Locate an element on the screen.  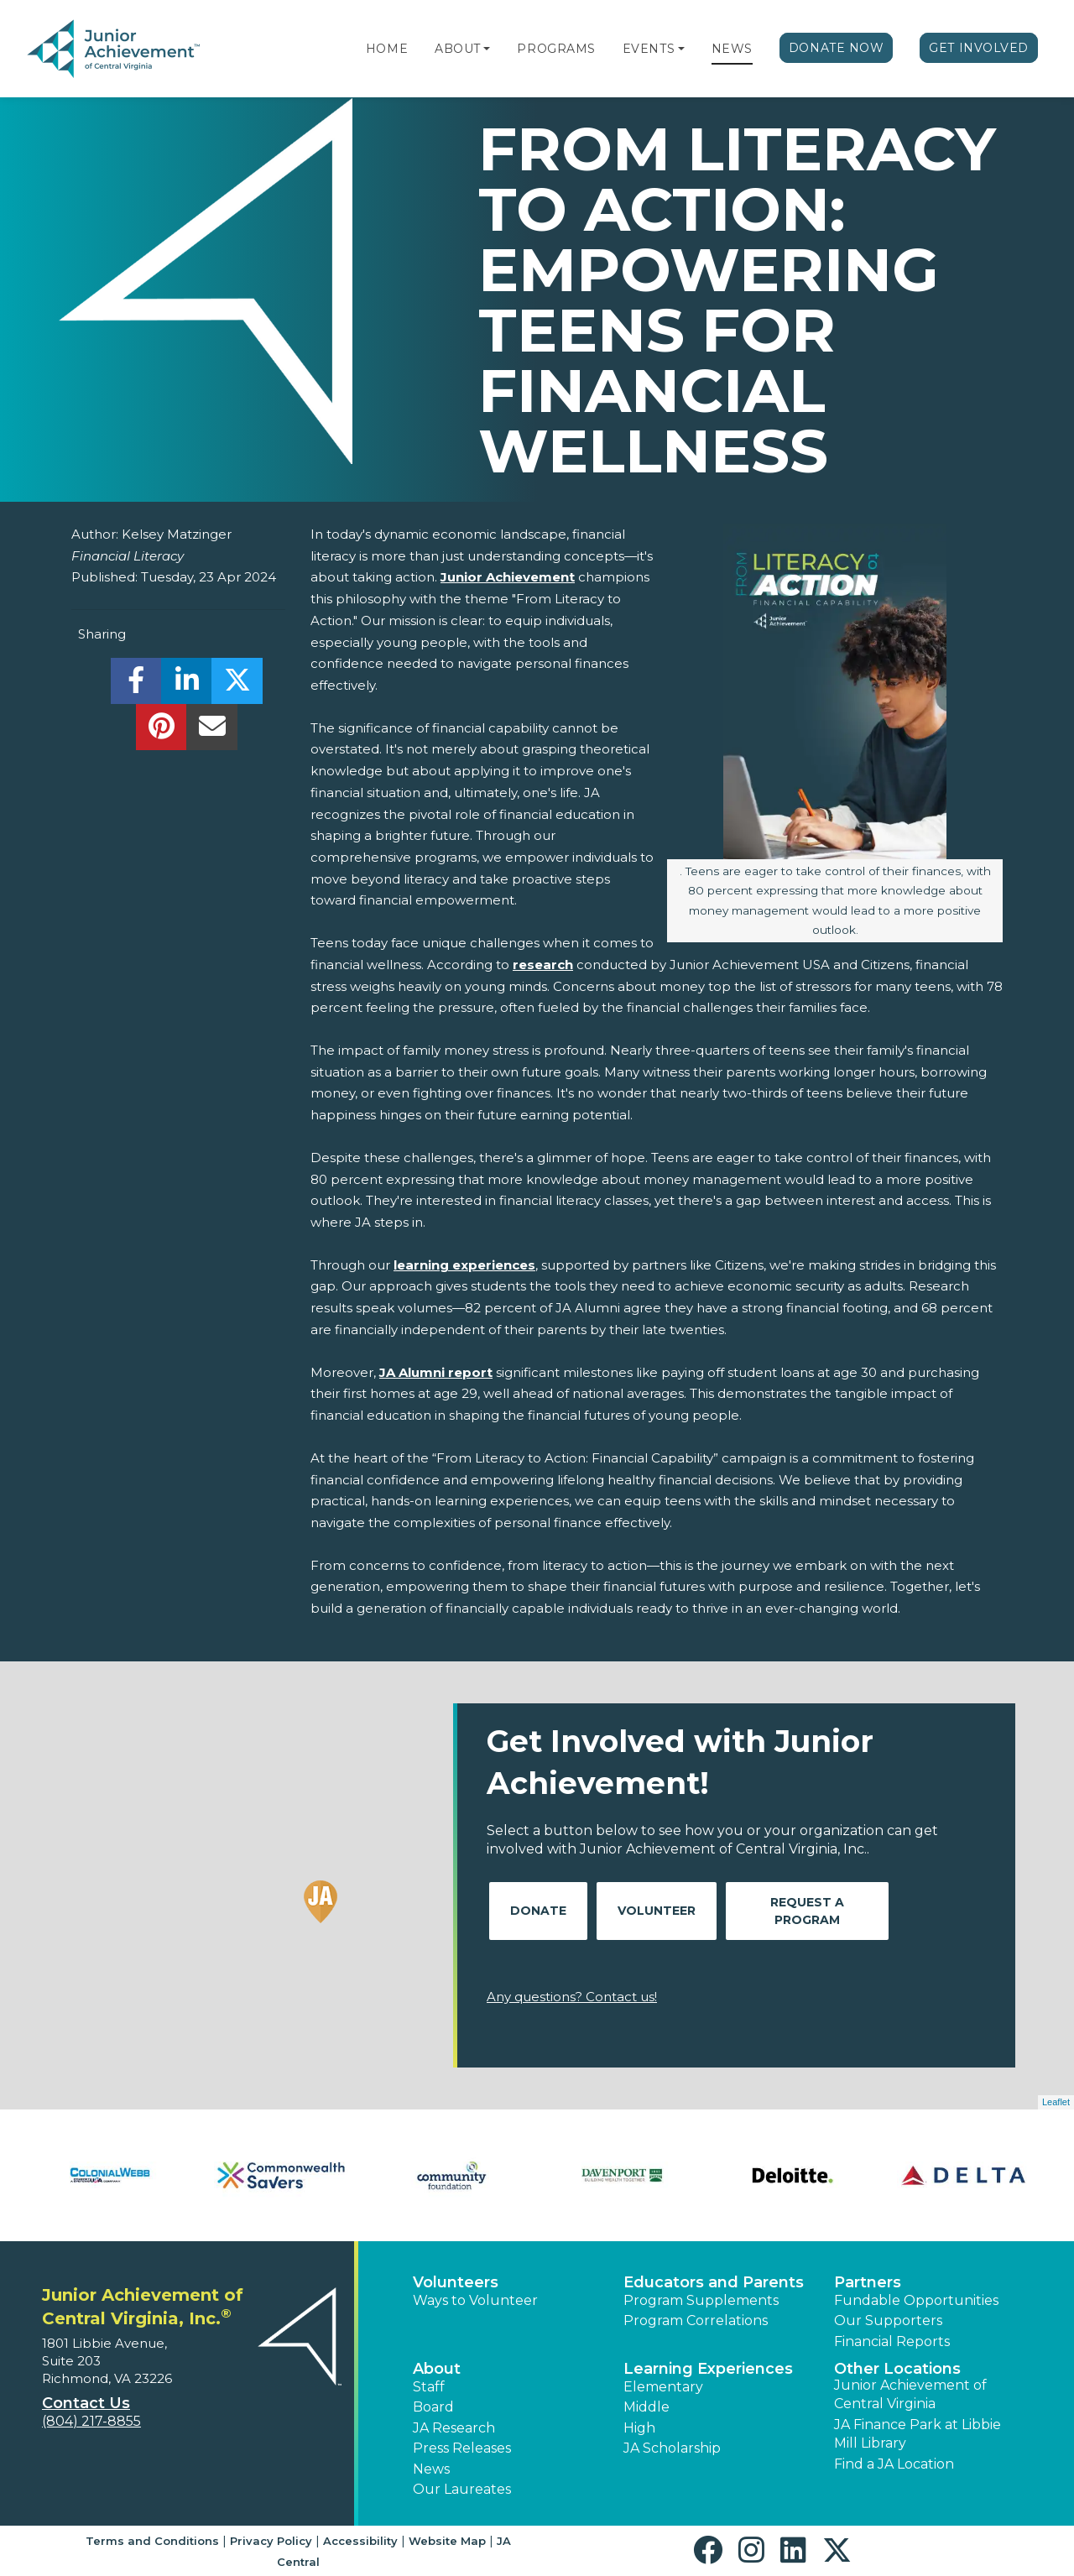
About [button] is located at coordinates (437, 2368).